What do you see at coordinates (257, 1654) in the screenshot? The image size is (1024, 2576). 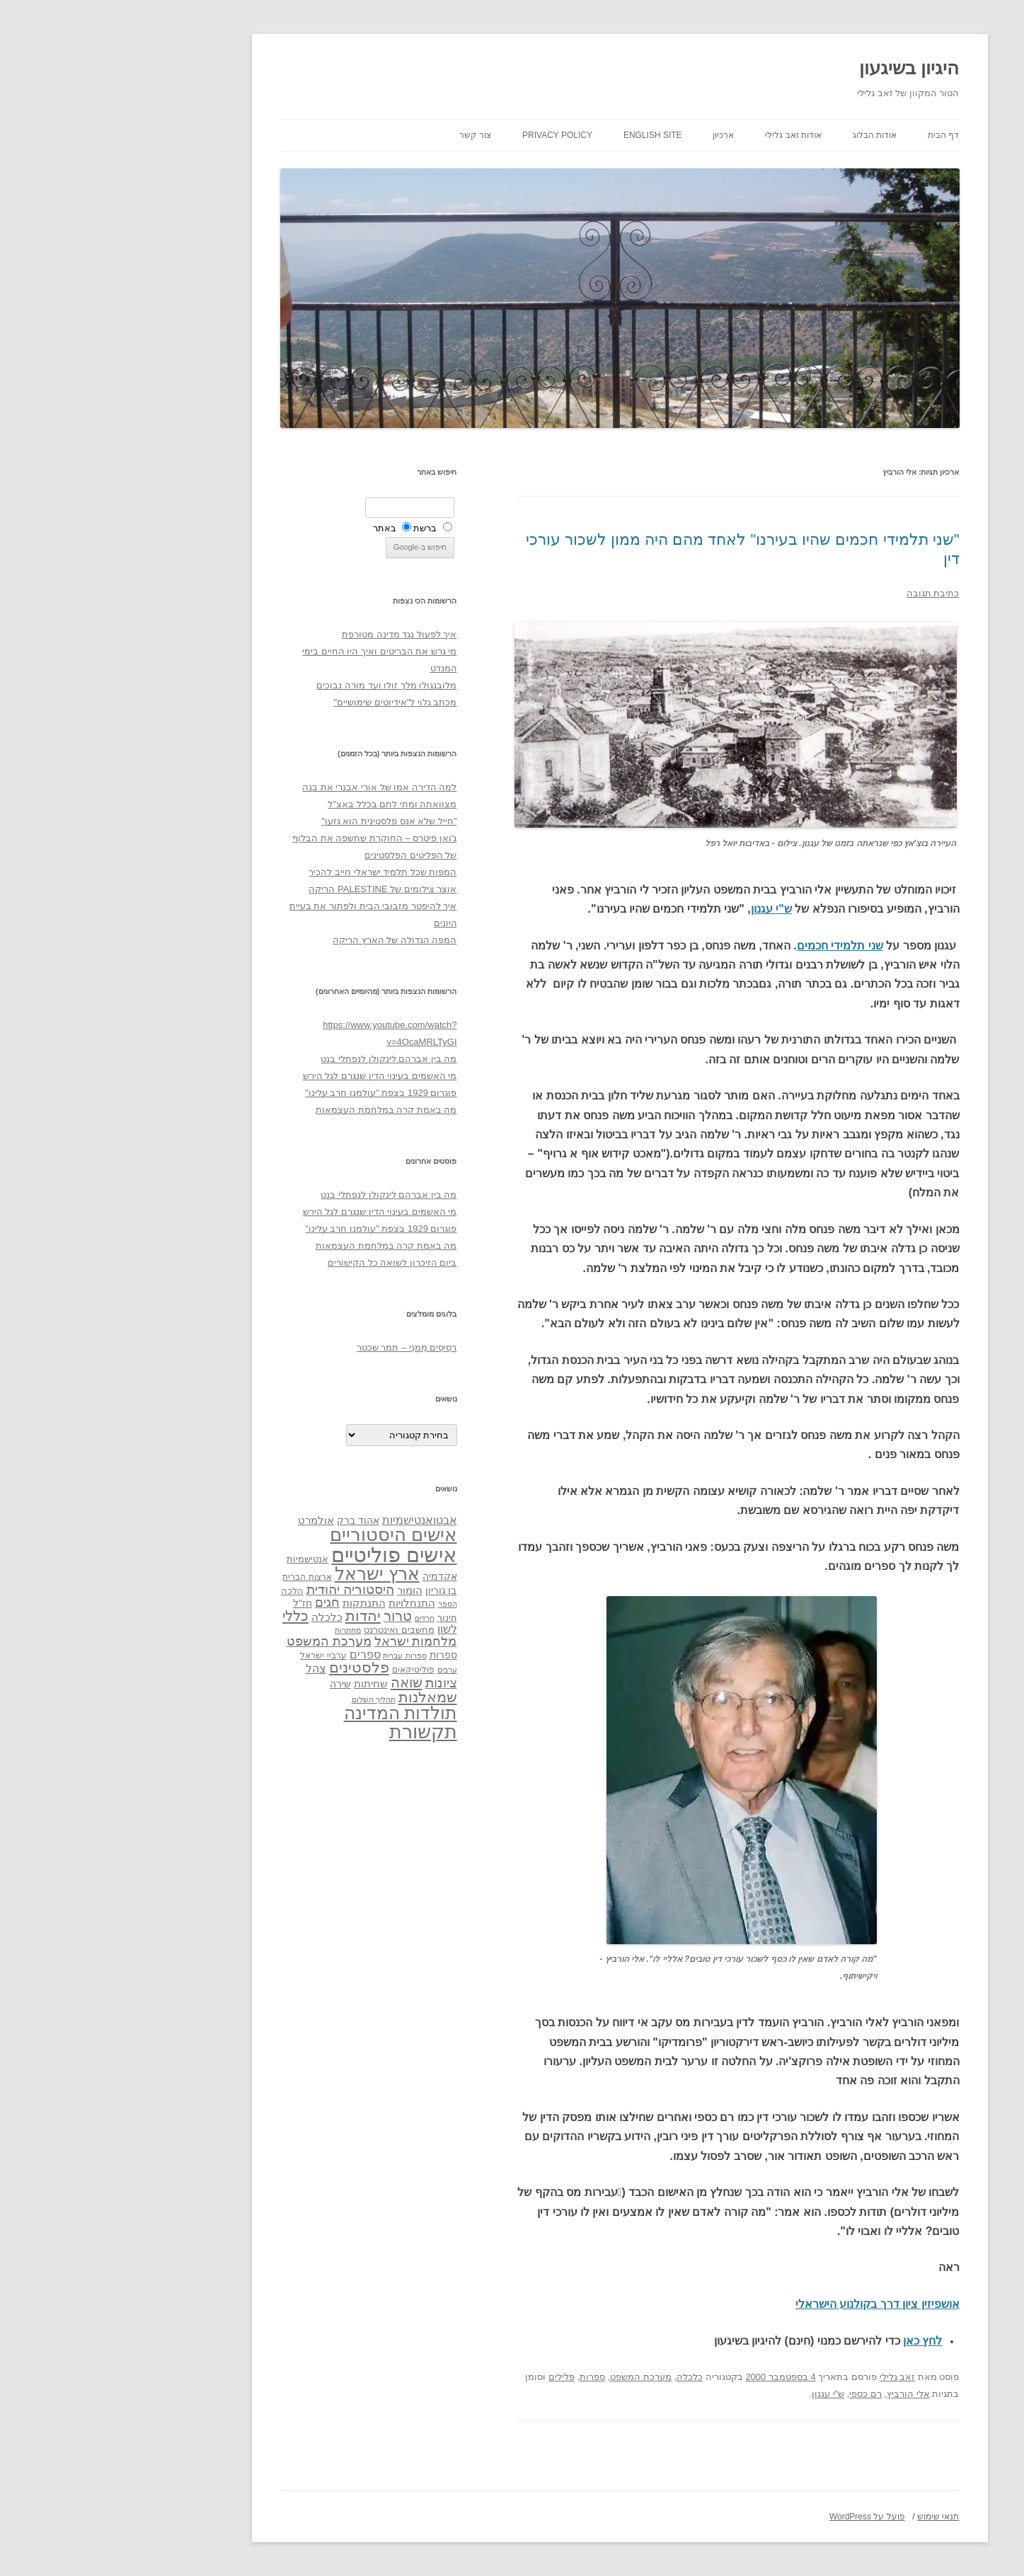 I see `ספרים [ספרים (47 פריטים)]` at bounding box center [257, 1654].